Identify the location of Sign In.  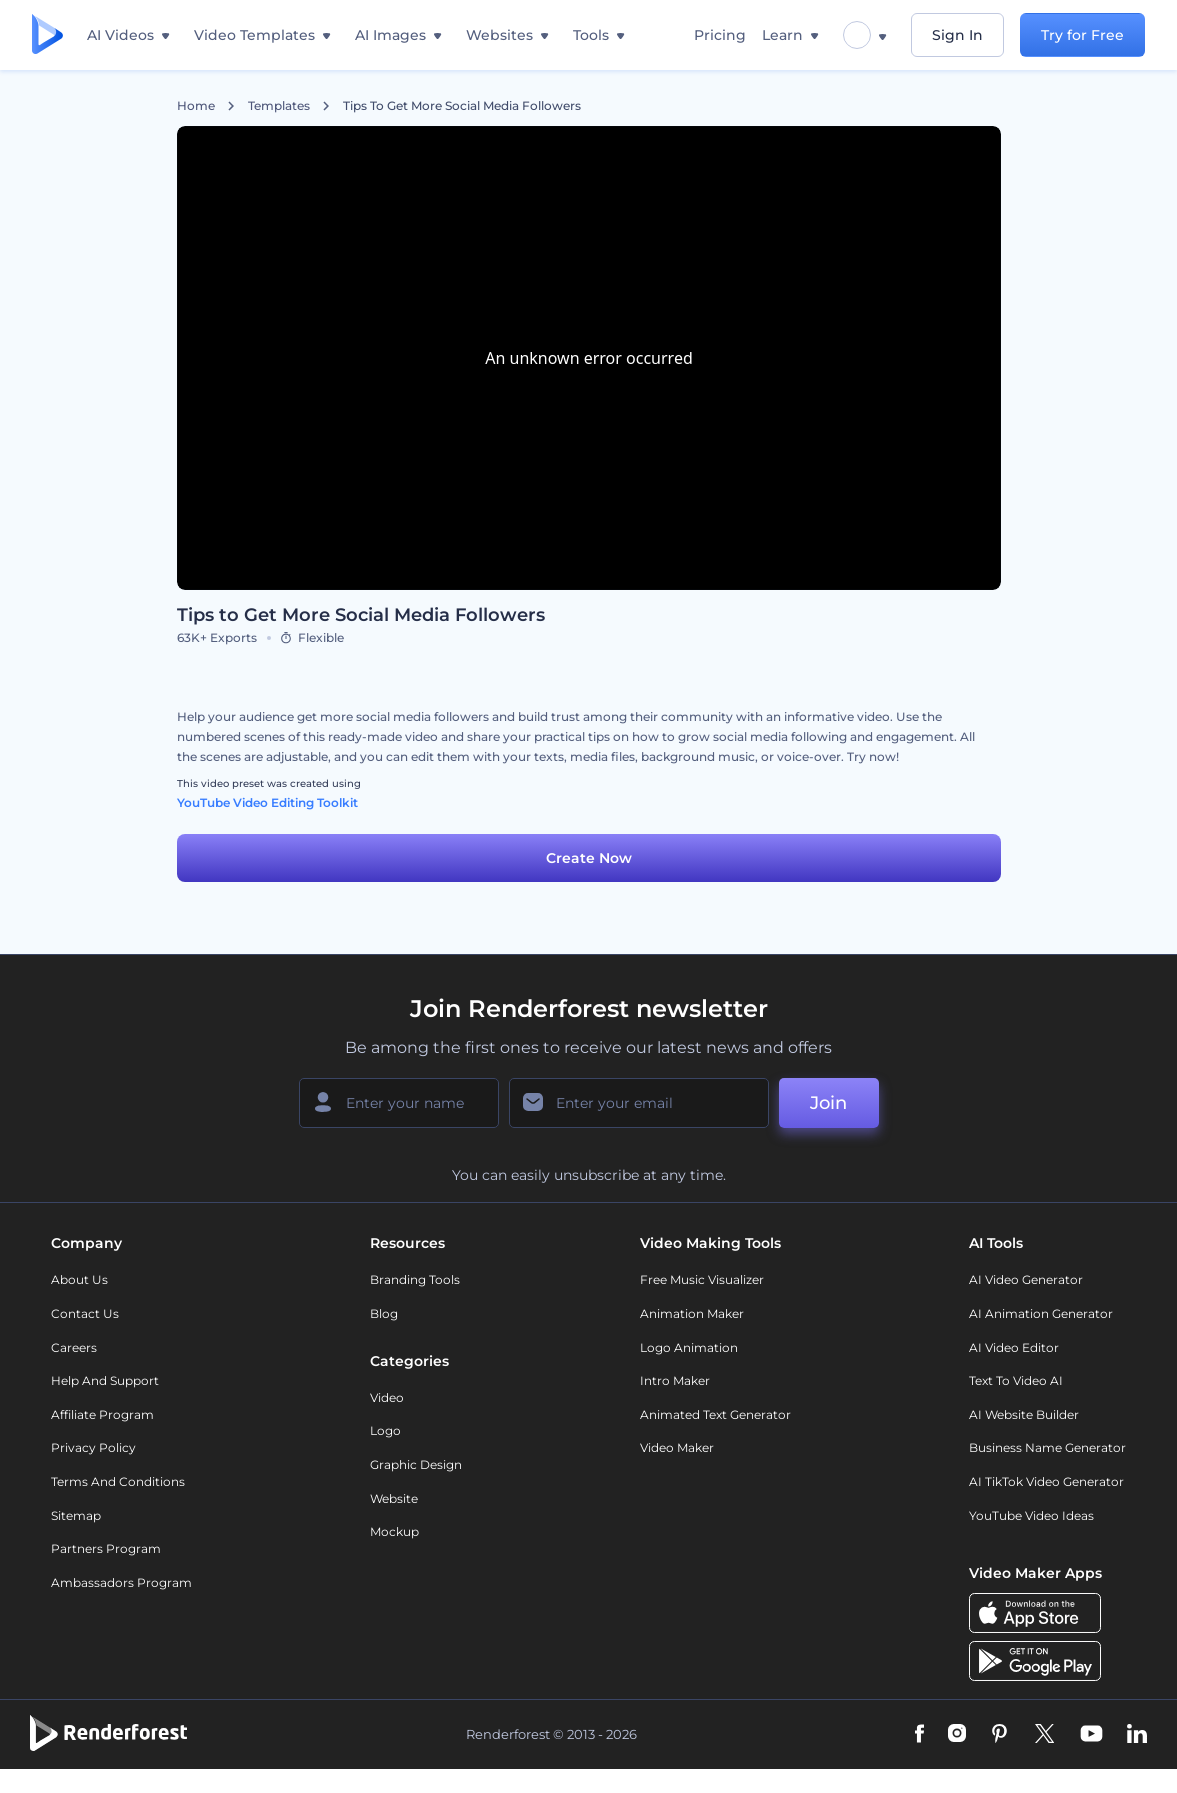
(957, 35).